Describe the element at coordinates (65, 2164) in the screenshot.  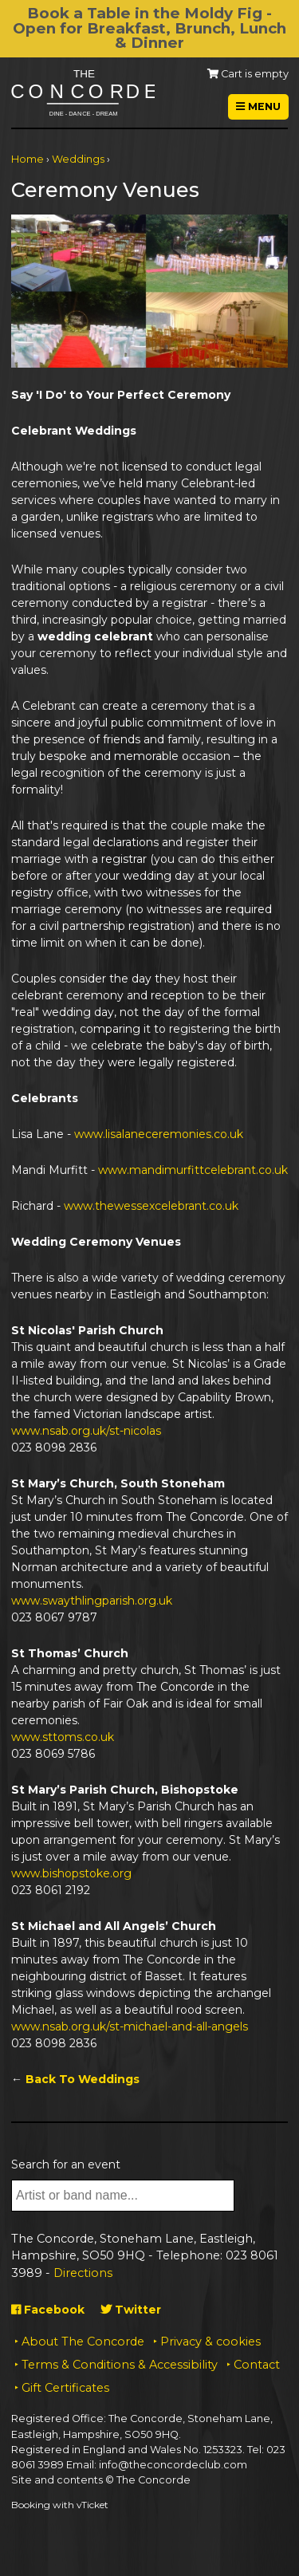
I see `Search for an event` at that location.